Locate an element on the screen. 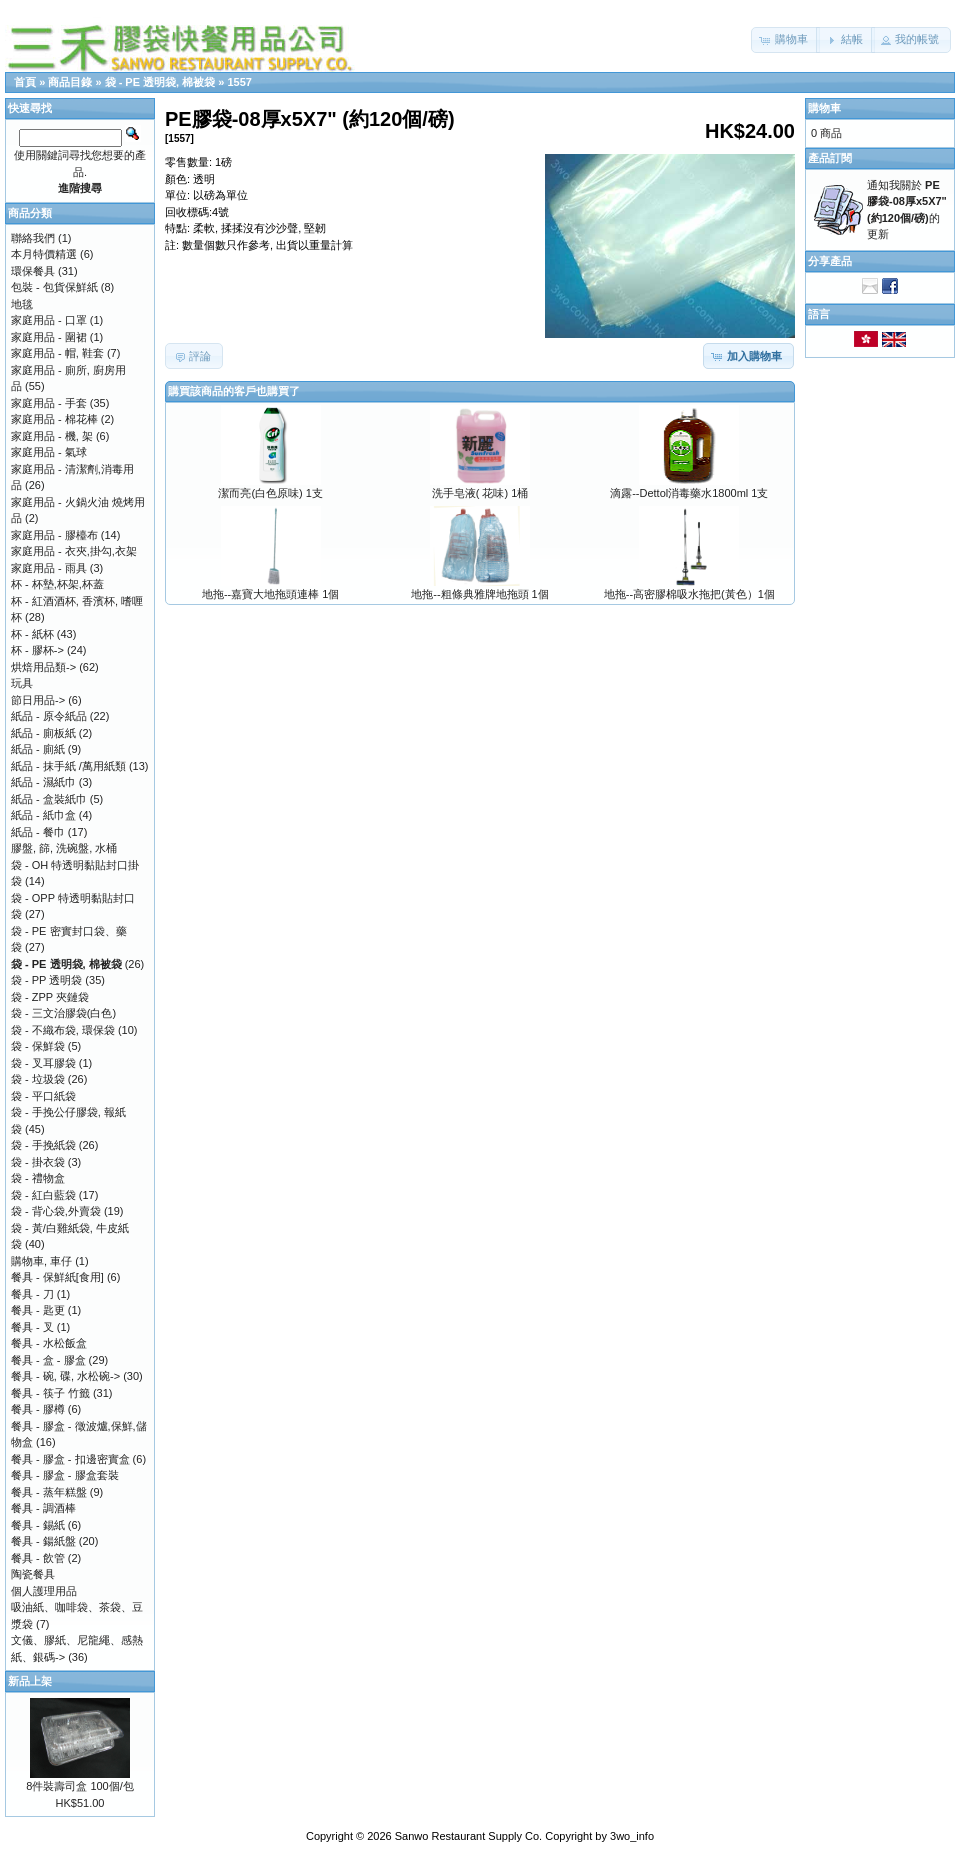  烘焙用品類-> is located at coordinates (43, 667).